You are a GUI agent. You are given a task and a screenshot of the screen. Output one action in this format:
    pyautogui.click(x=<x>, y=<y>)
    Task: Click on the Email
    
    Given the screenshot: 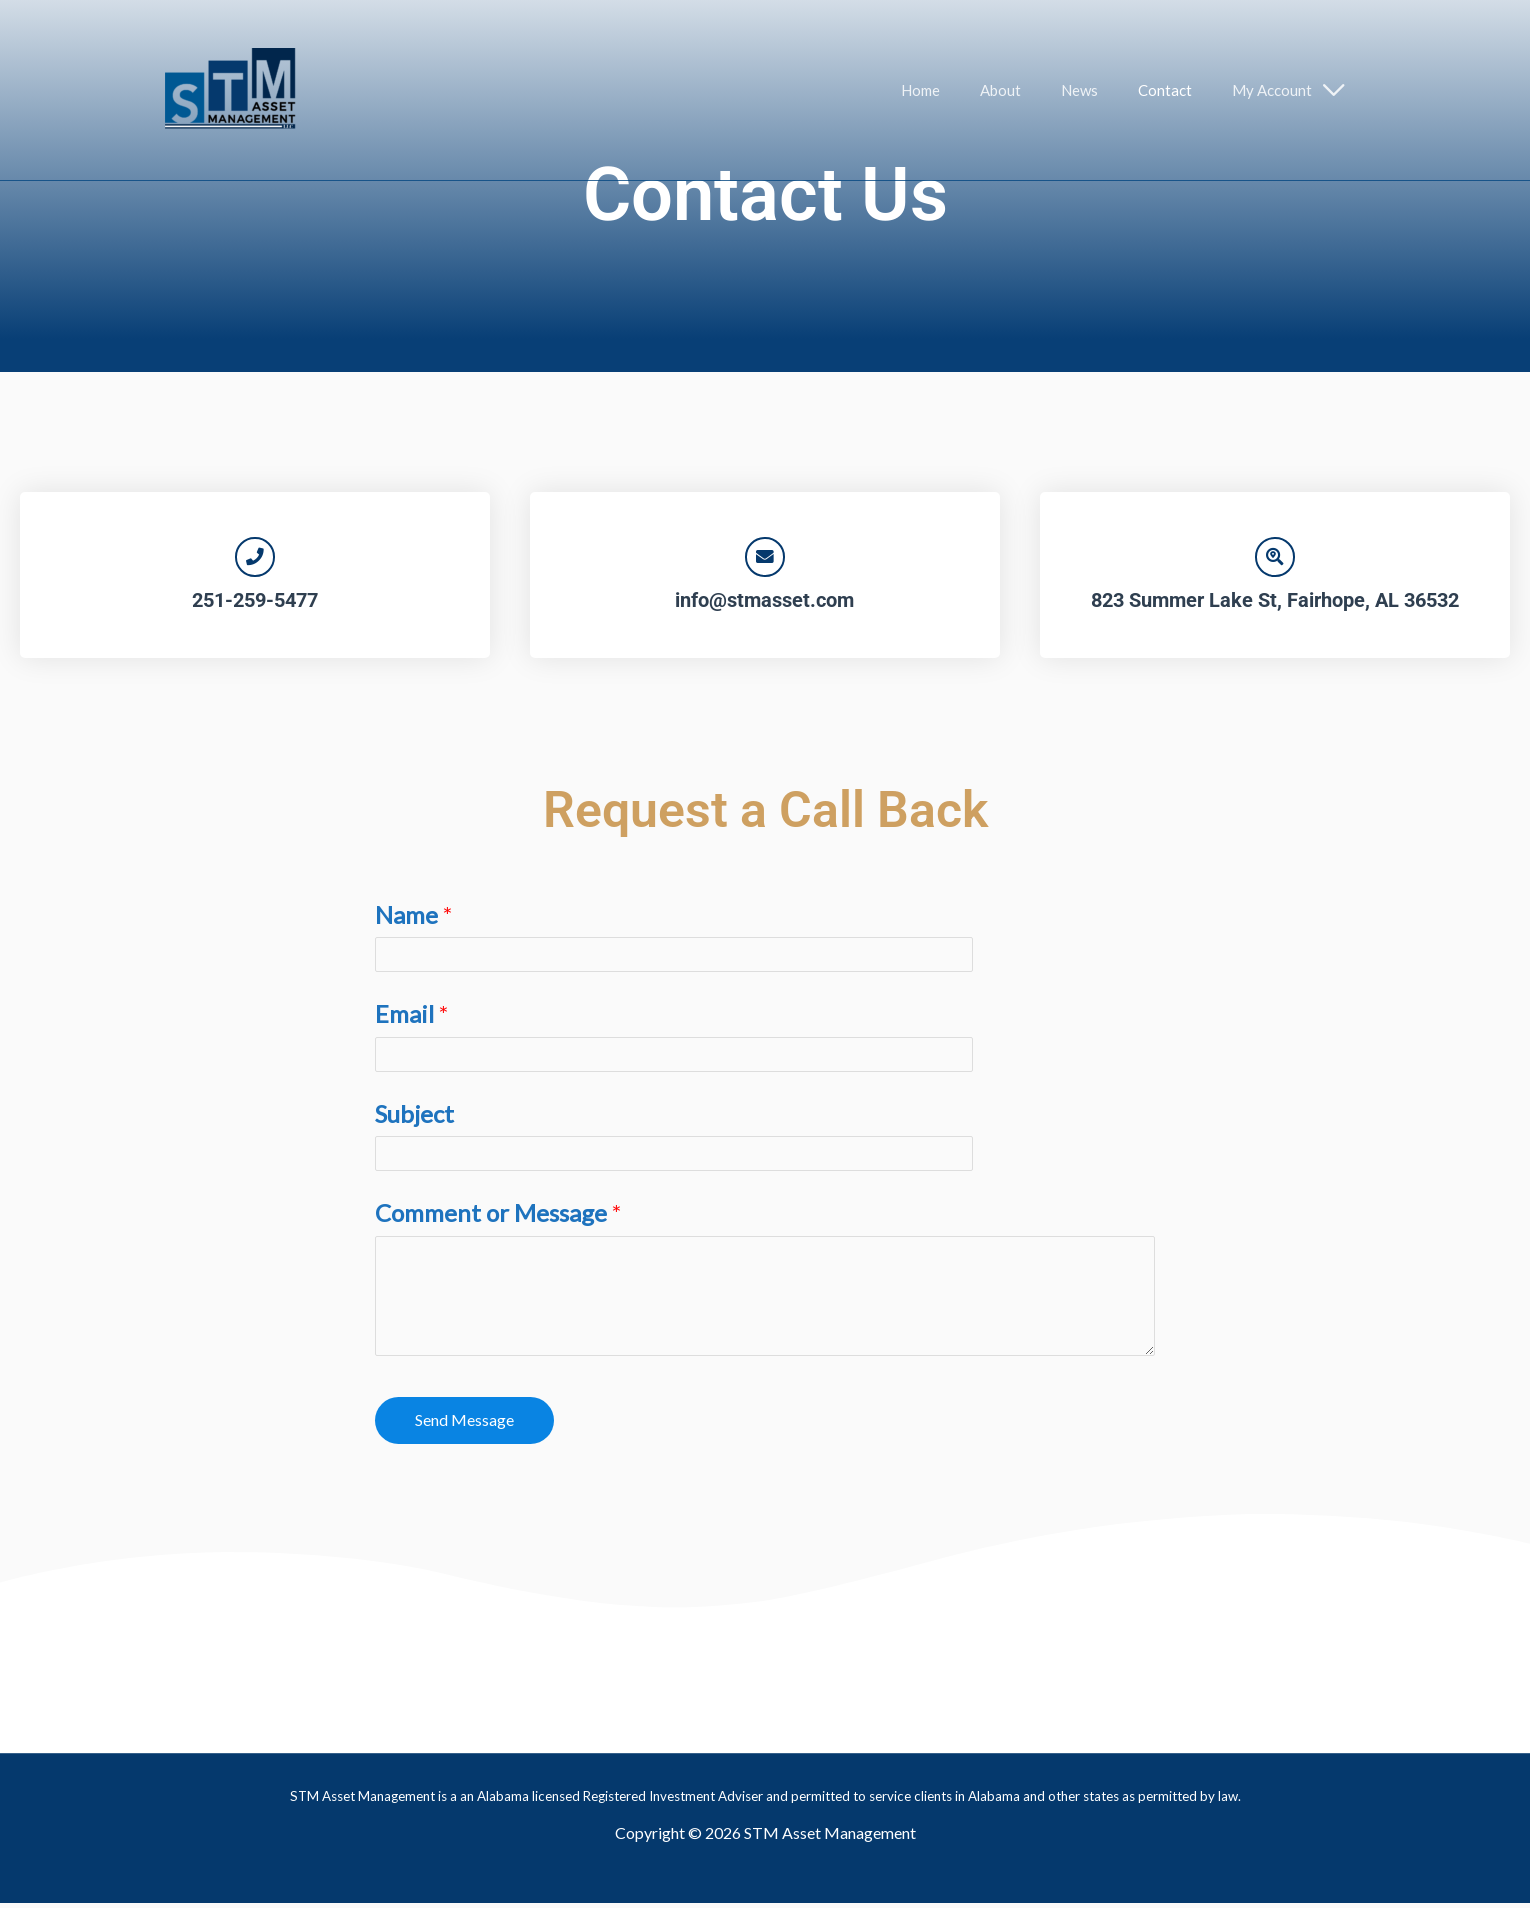 What is the action you would take?
    pyautogui.click(x=411, y=1018)
    